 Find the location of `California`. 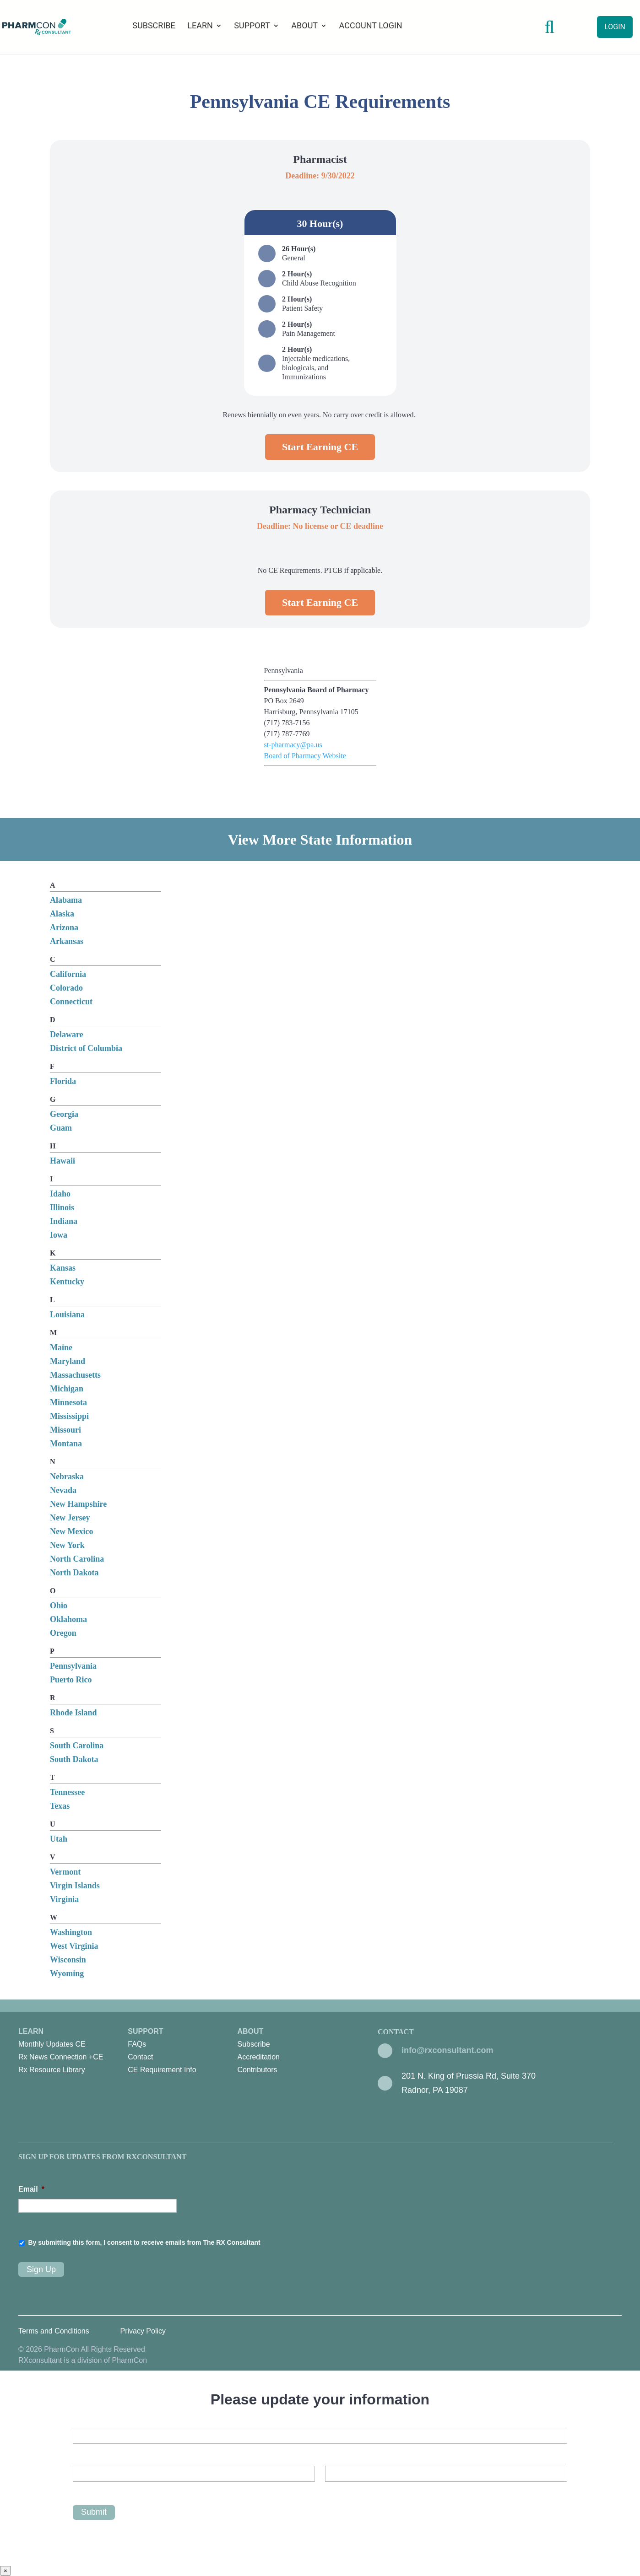

California is located at coordinates (68, 974).